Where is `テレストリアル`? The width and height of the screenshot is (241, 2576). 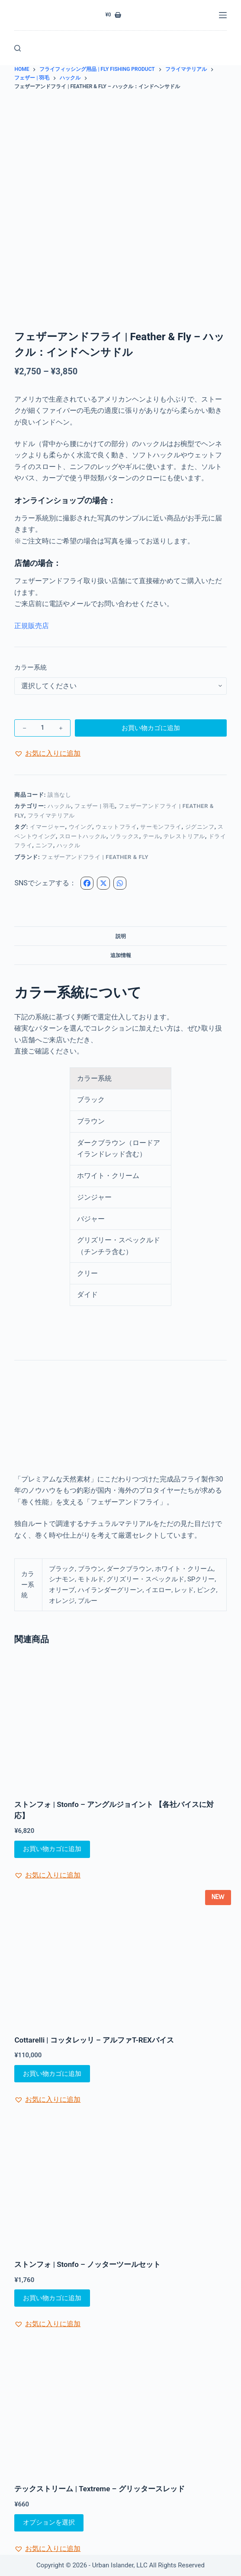 テレストリアル is located at coordinates (184, 836).